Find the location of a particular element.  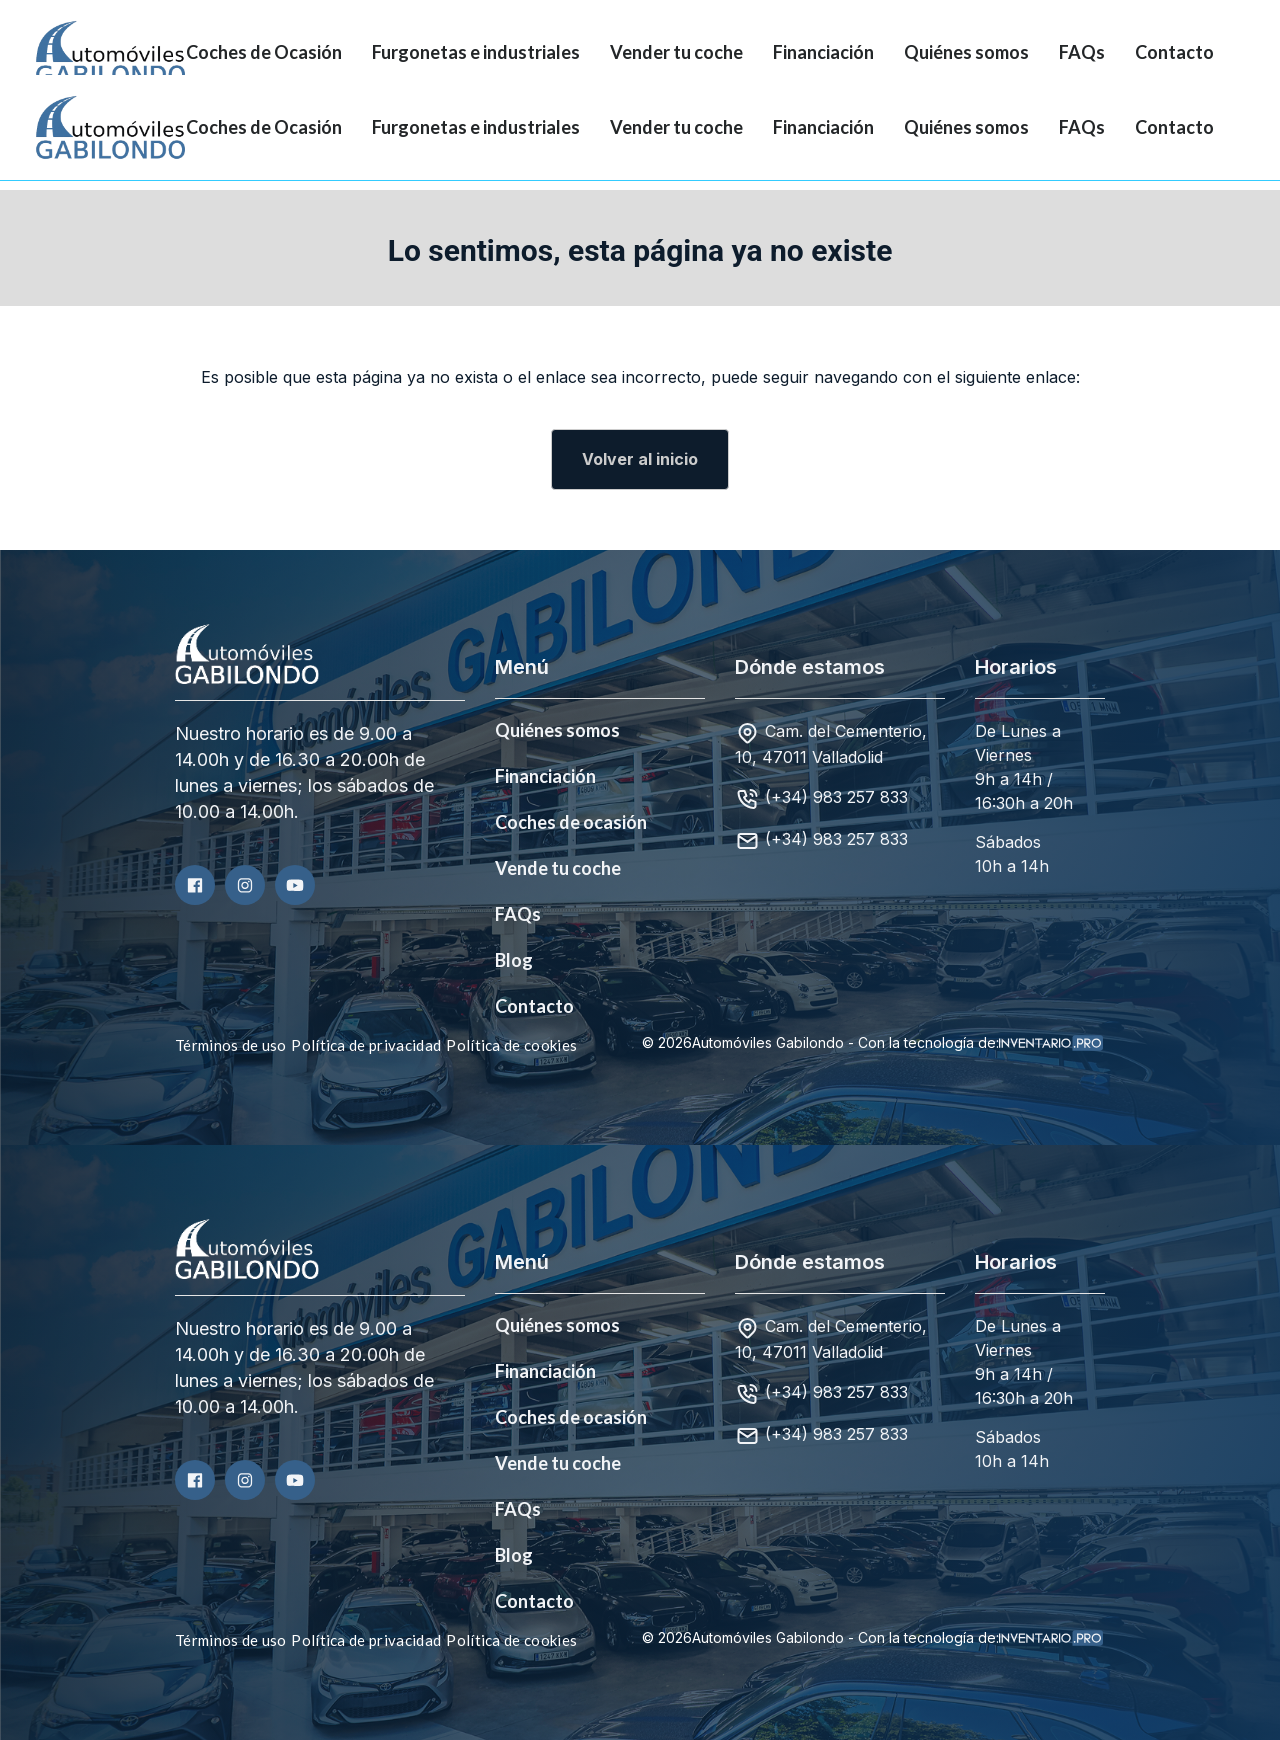

FAQs is located at coordinates (1082, 52).